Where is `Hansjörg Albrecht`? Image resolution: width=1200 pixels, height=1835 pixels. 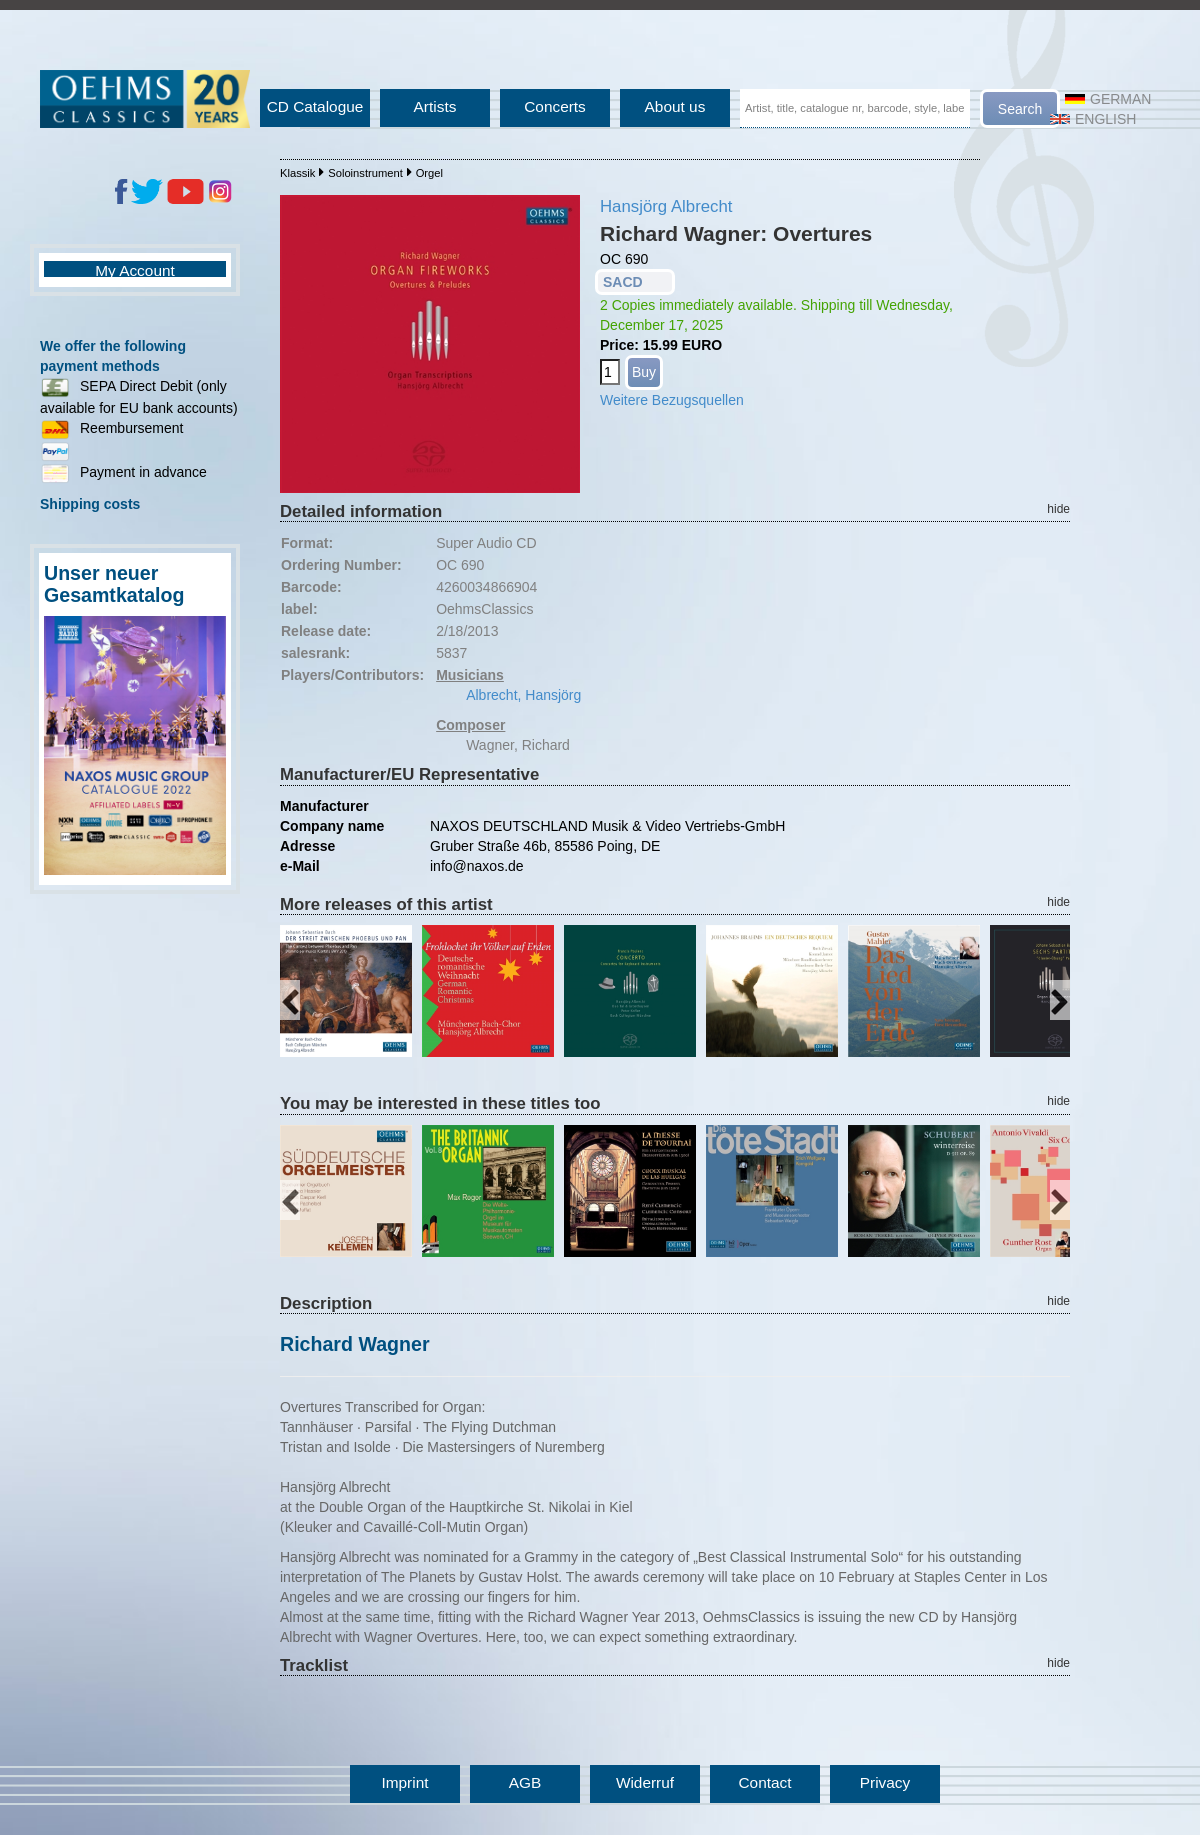 Hansjörg Albrecht is located at coordinates (666, 206).